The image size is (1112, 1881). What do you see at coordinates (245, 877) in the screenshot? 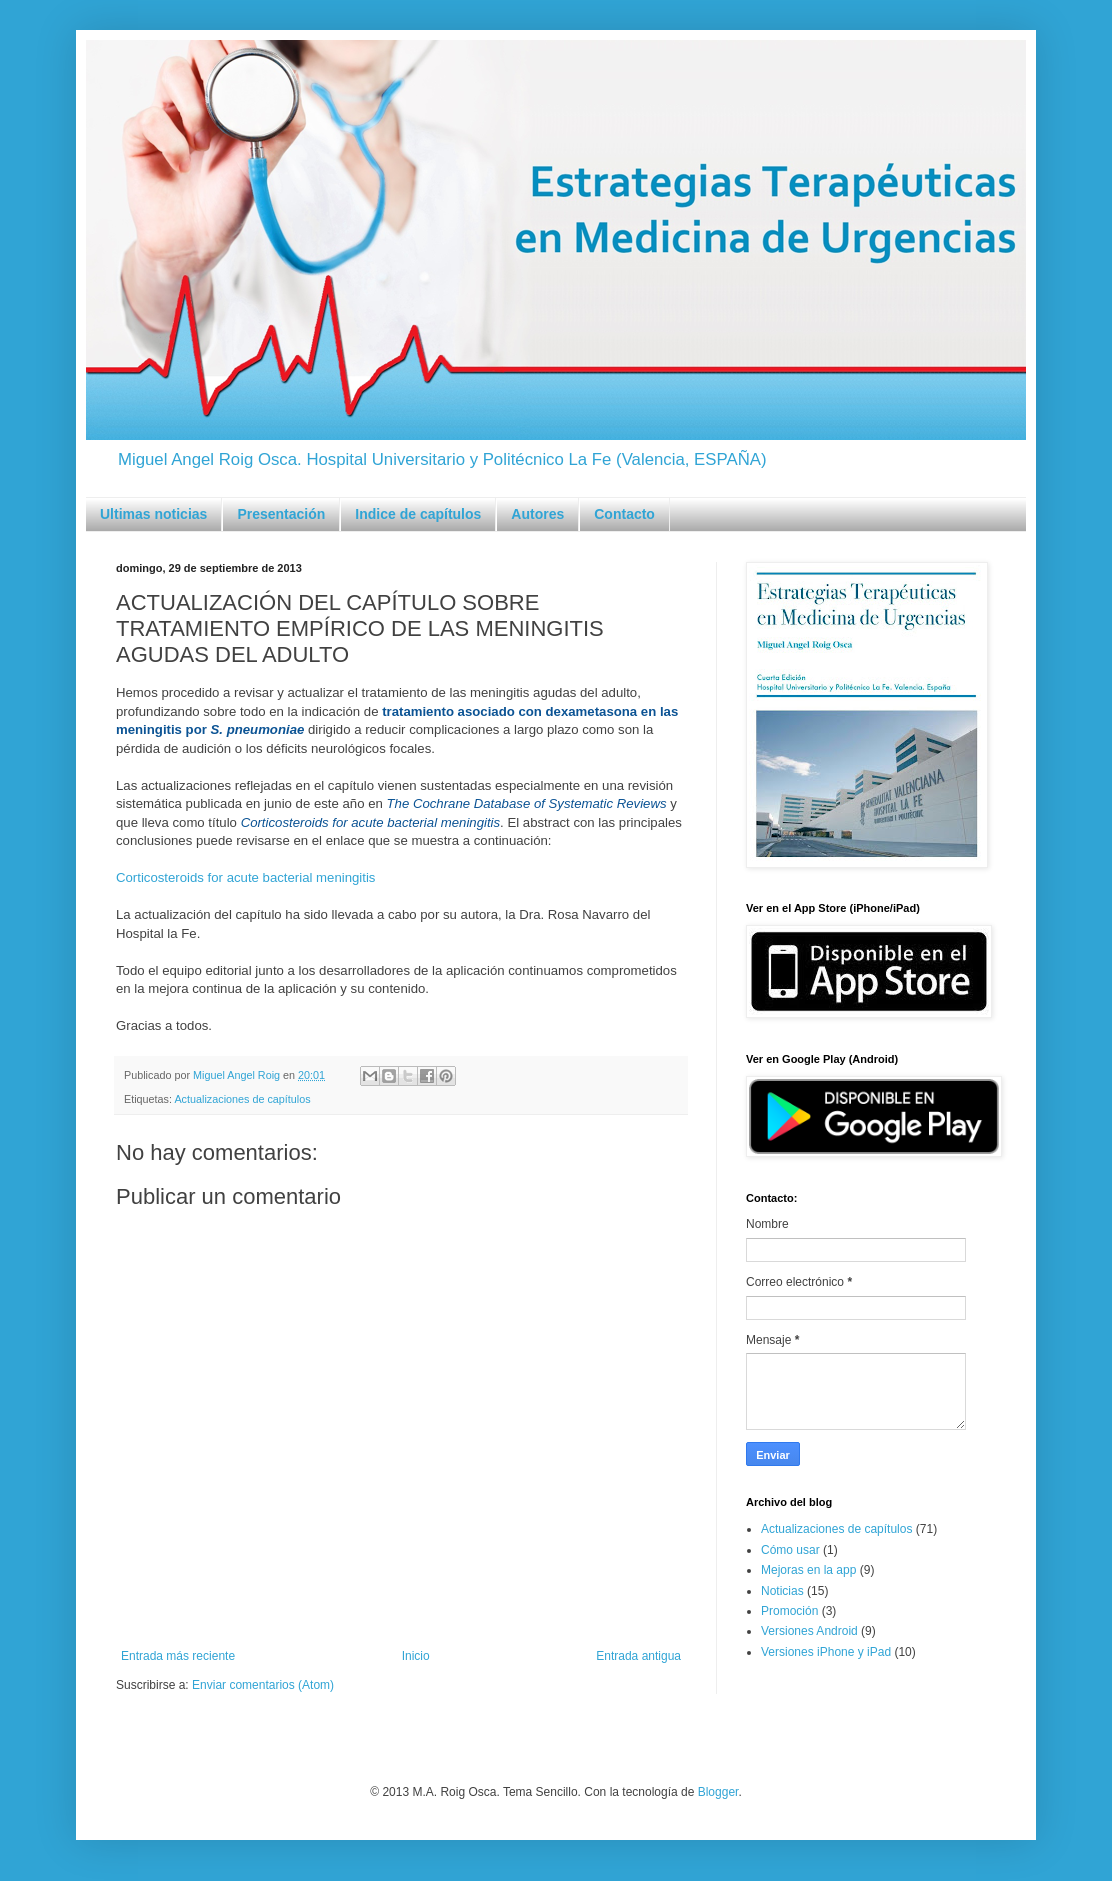
I see `Corticosteroids for acute bacterial meningitis` at bounding box center [245, 877].